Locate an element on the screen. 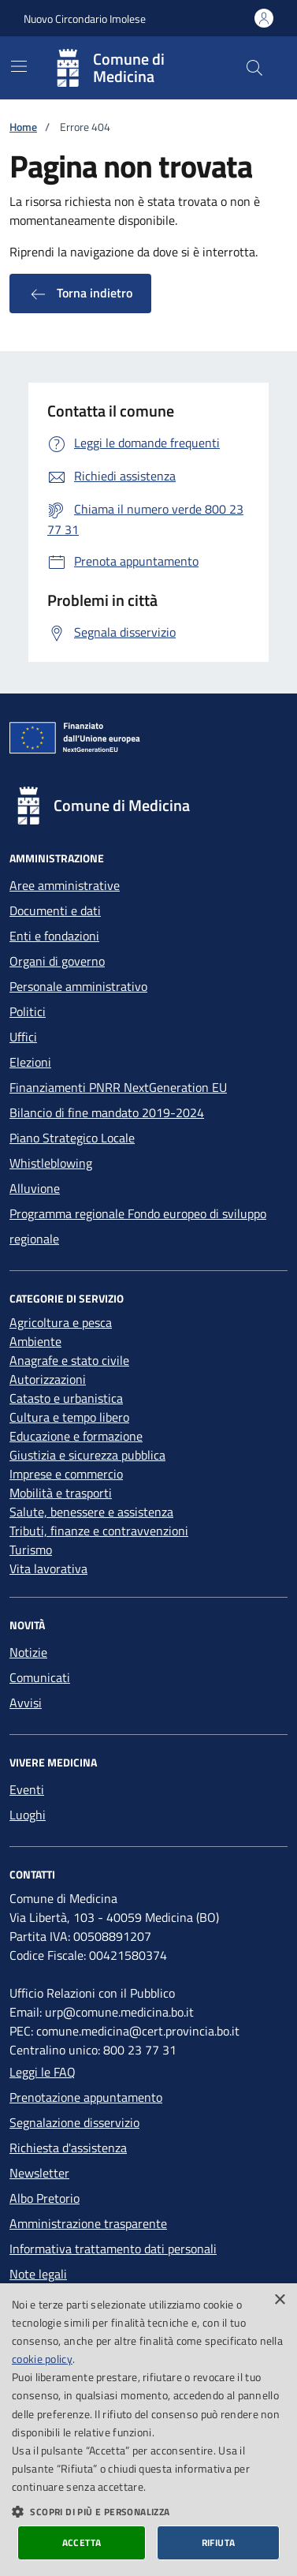  Home is located at coordinates (23, 126).